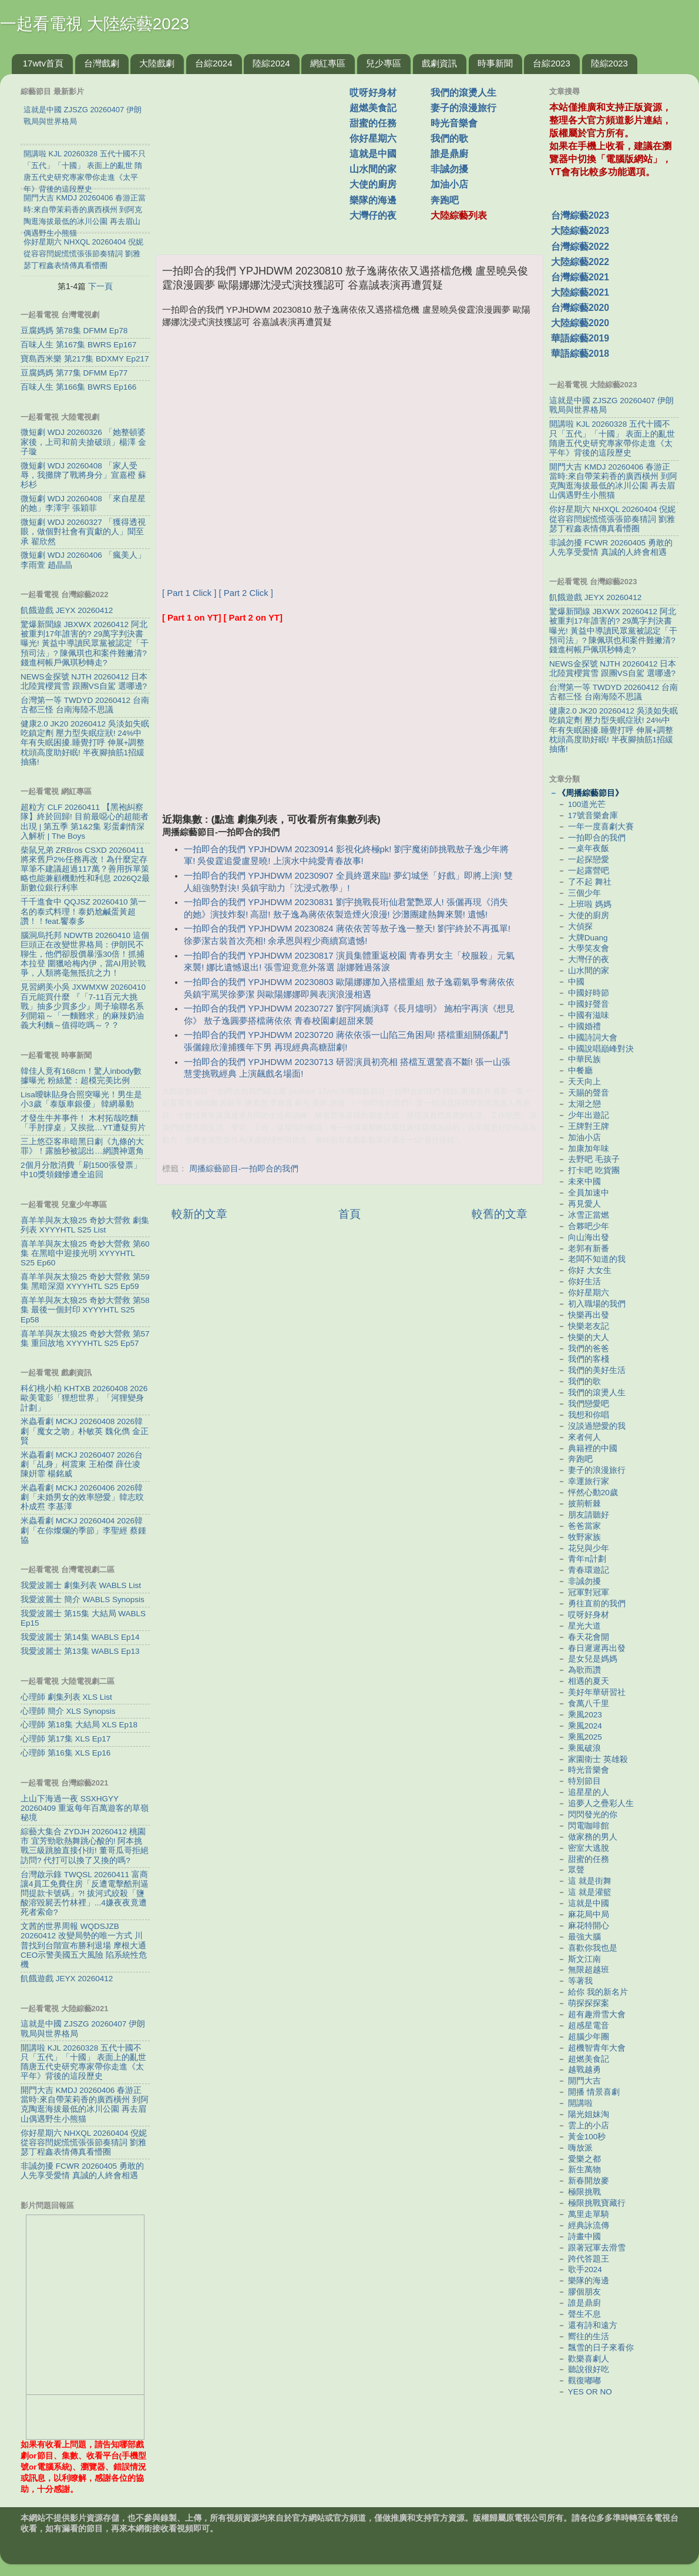  What do you see at coordinates (85, 358) in the screenshot?
I see `寶島西米樂 第217集 BDXMY Ep217` at bounding box center [85, 358].